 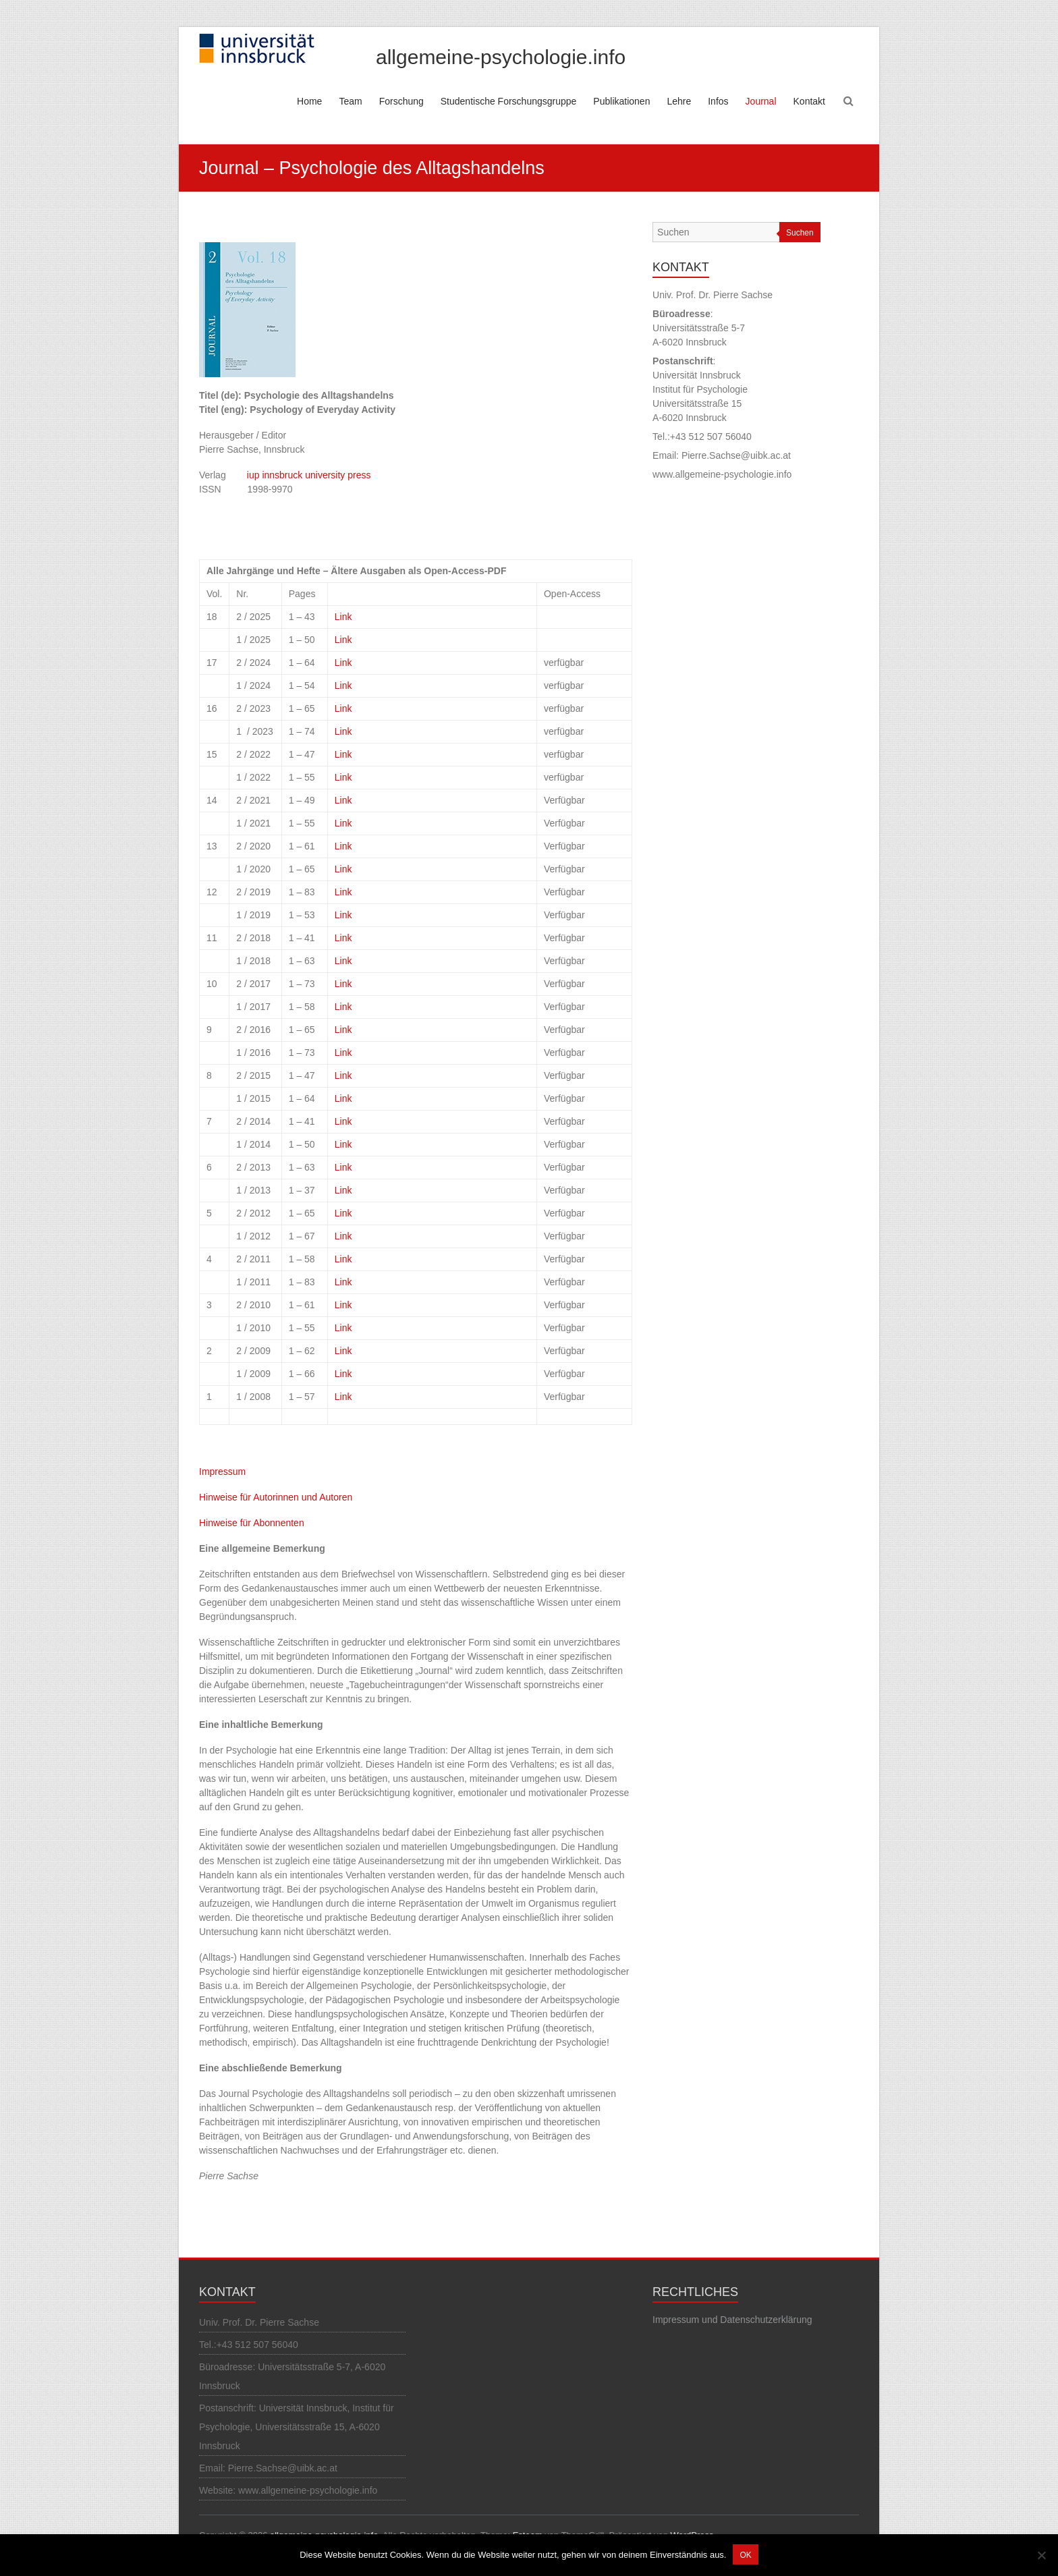 I want to click on Forschung, so click(x=401, y=101).